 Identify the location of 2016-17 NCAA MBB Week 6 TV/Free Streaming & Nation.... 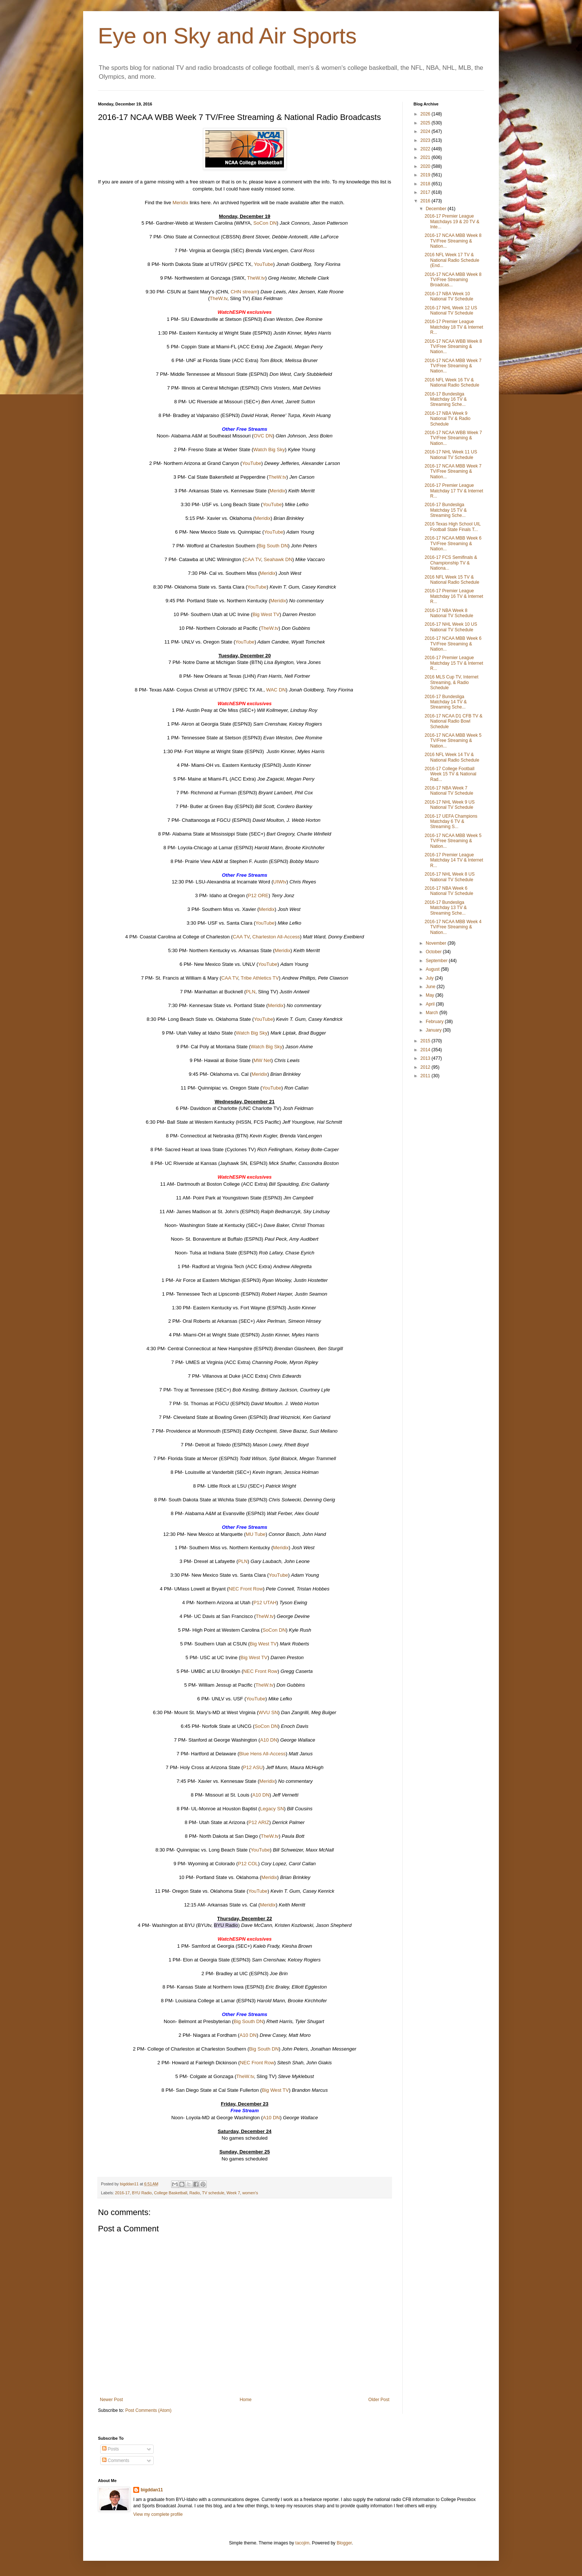
(453, 543).